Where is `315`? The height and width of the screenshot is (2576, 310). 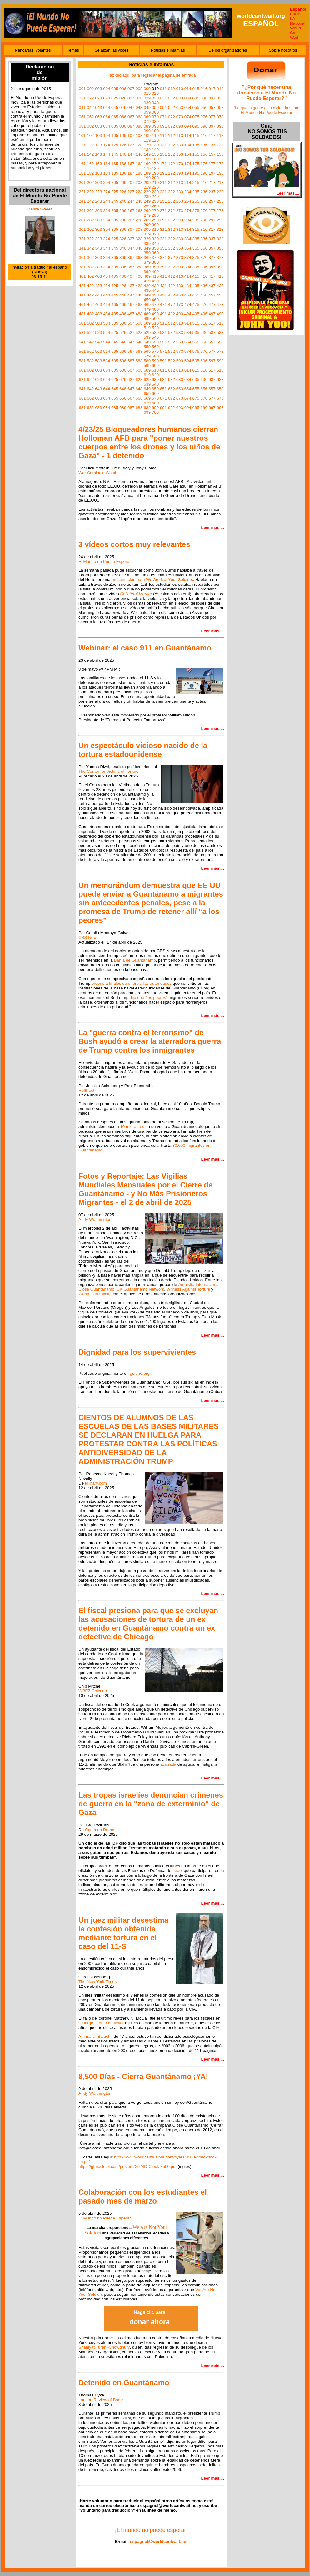 315 is located at coordinates (195, 229).